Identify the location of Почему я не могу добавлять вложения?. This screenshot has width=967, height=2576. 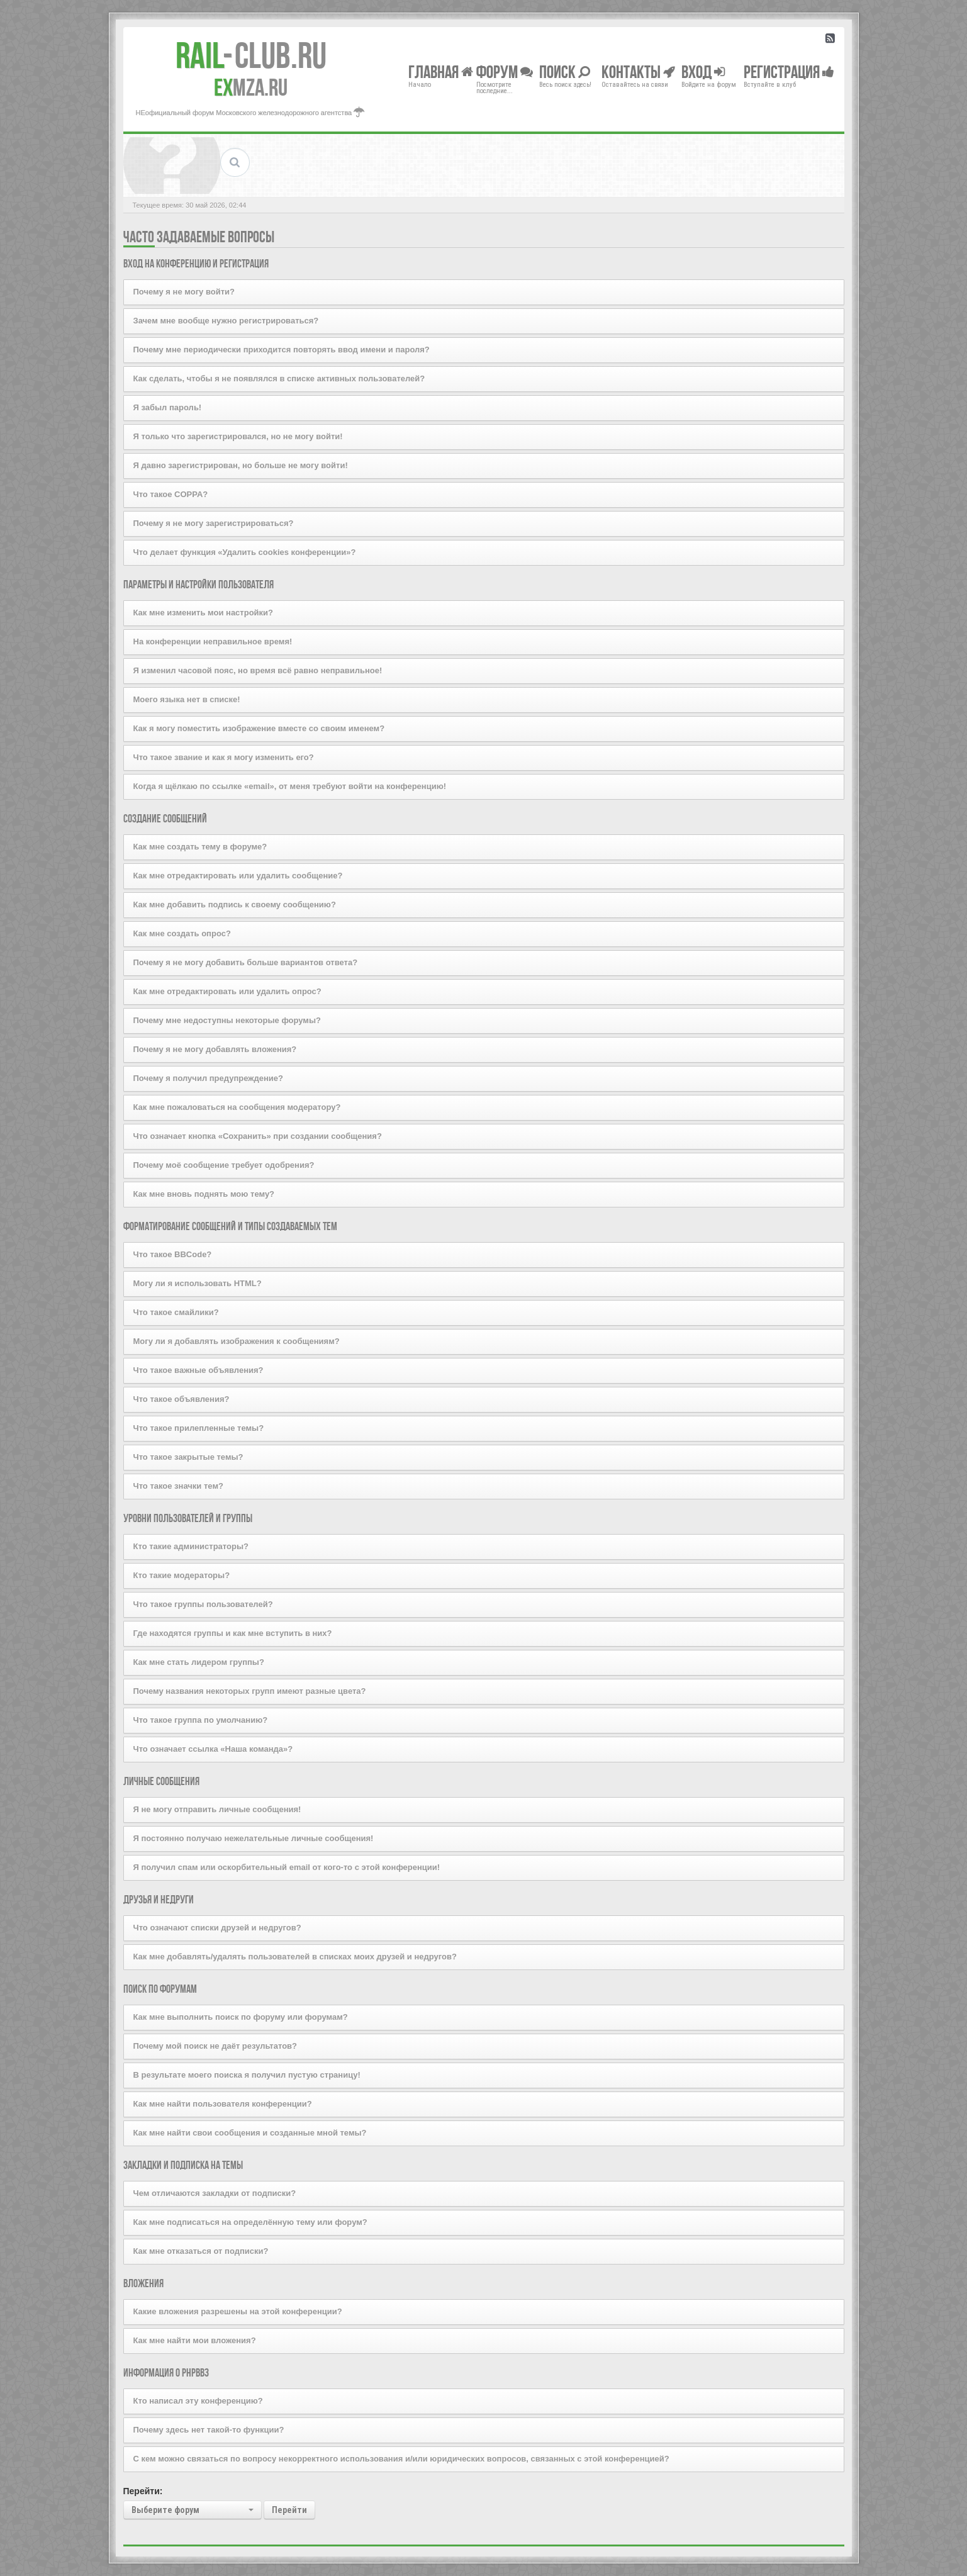
(215, 1049).